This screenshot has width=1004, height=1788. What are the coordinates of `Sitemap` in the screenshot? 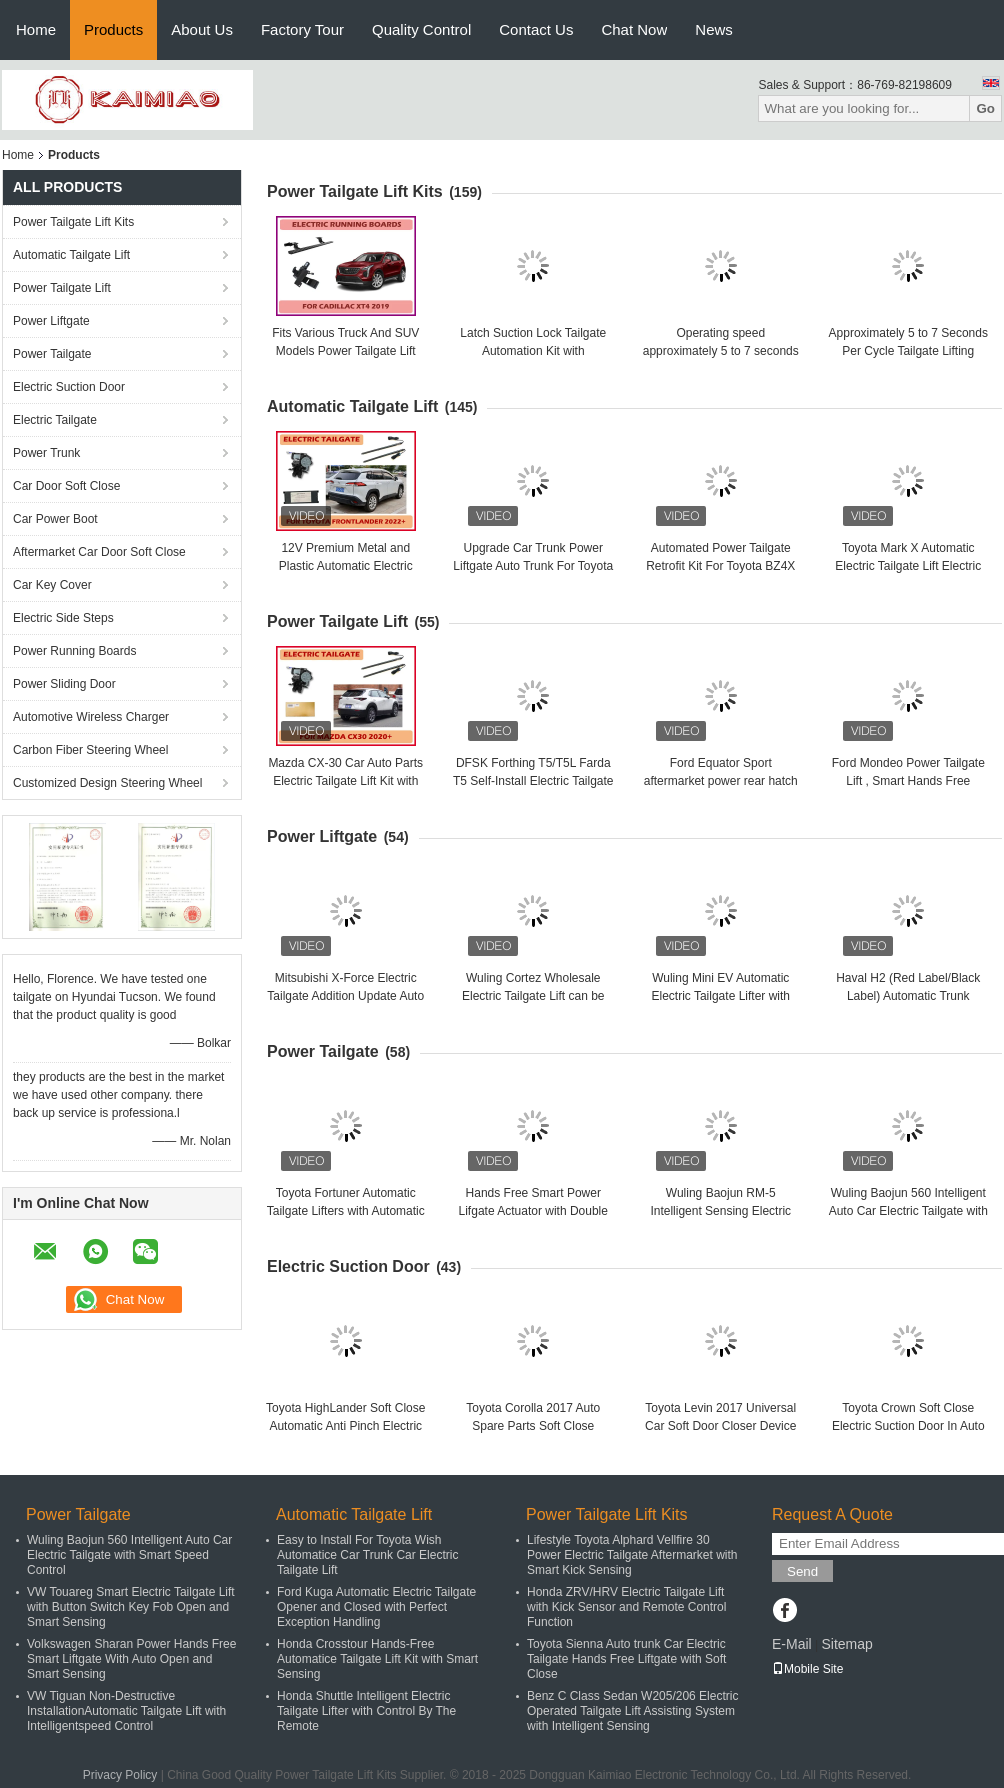 It's located at (846, 1644).